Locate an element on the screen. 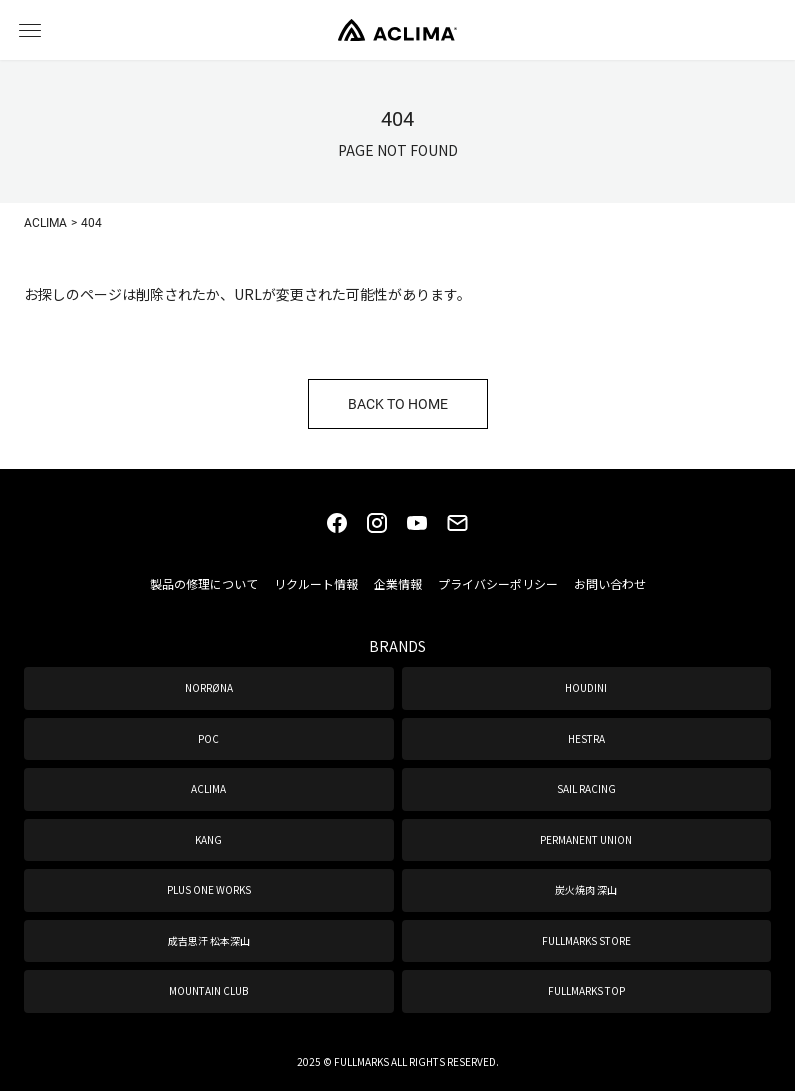  成吉思汗 松本深山 is located at coordinates (209, 940).